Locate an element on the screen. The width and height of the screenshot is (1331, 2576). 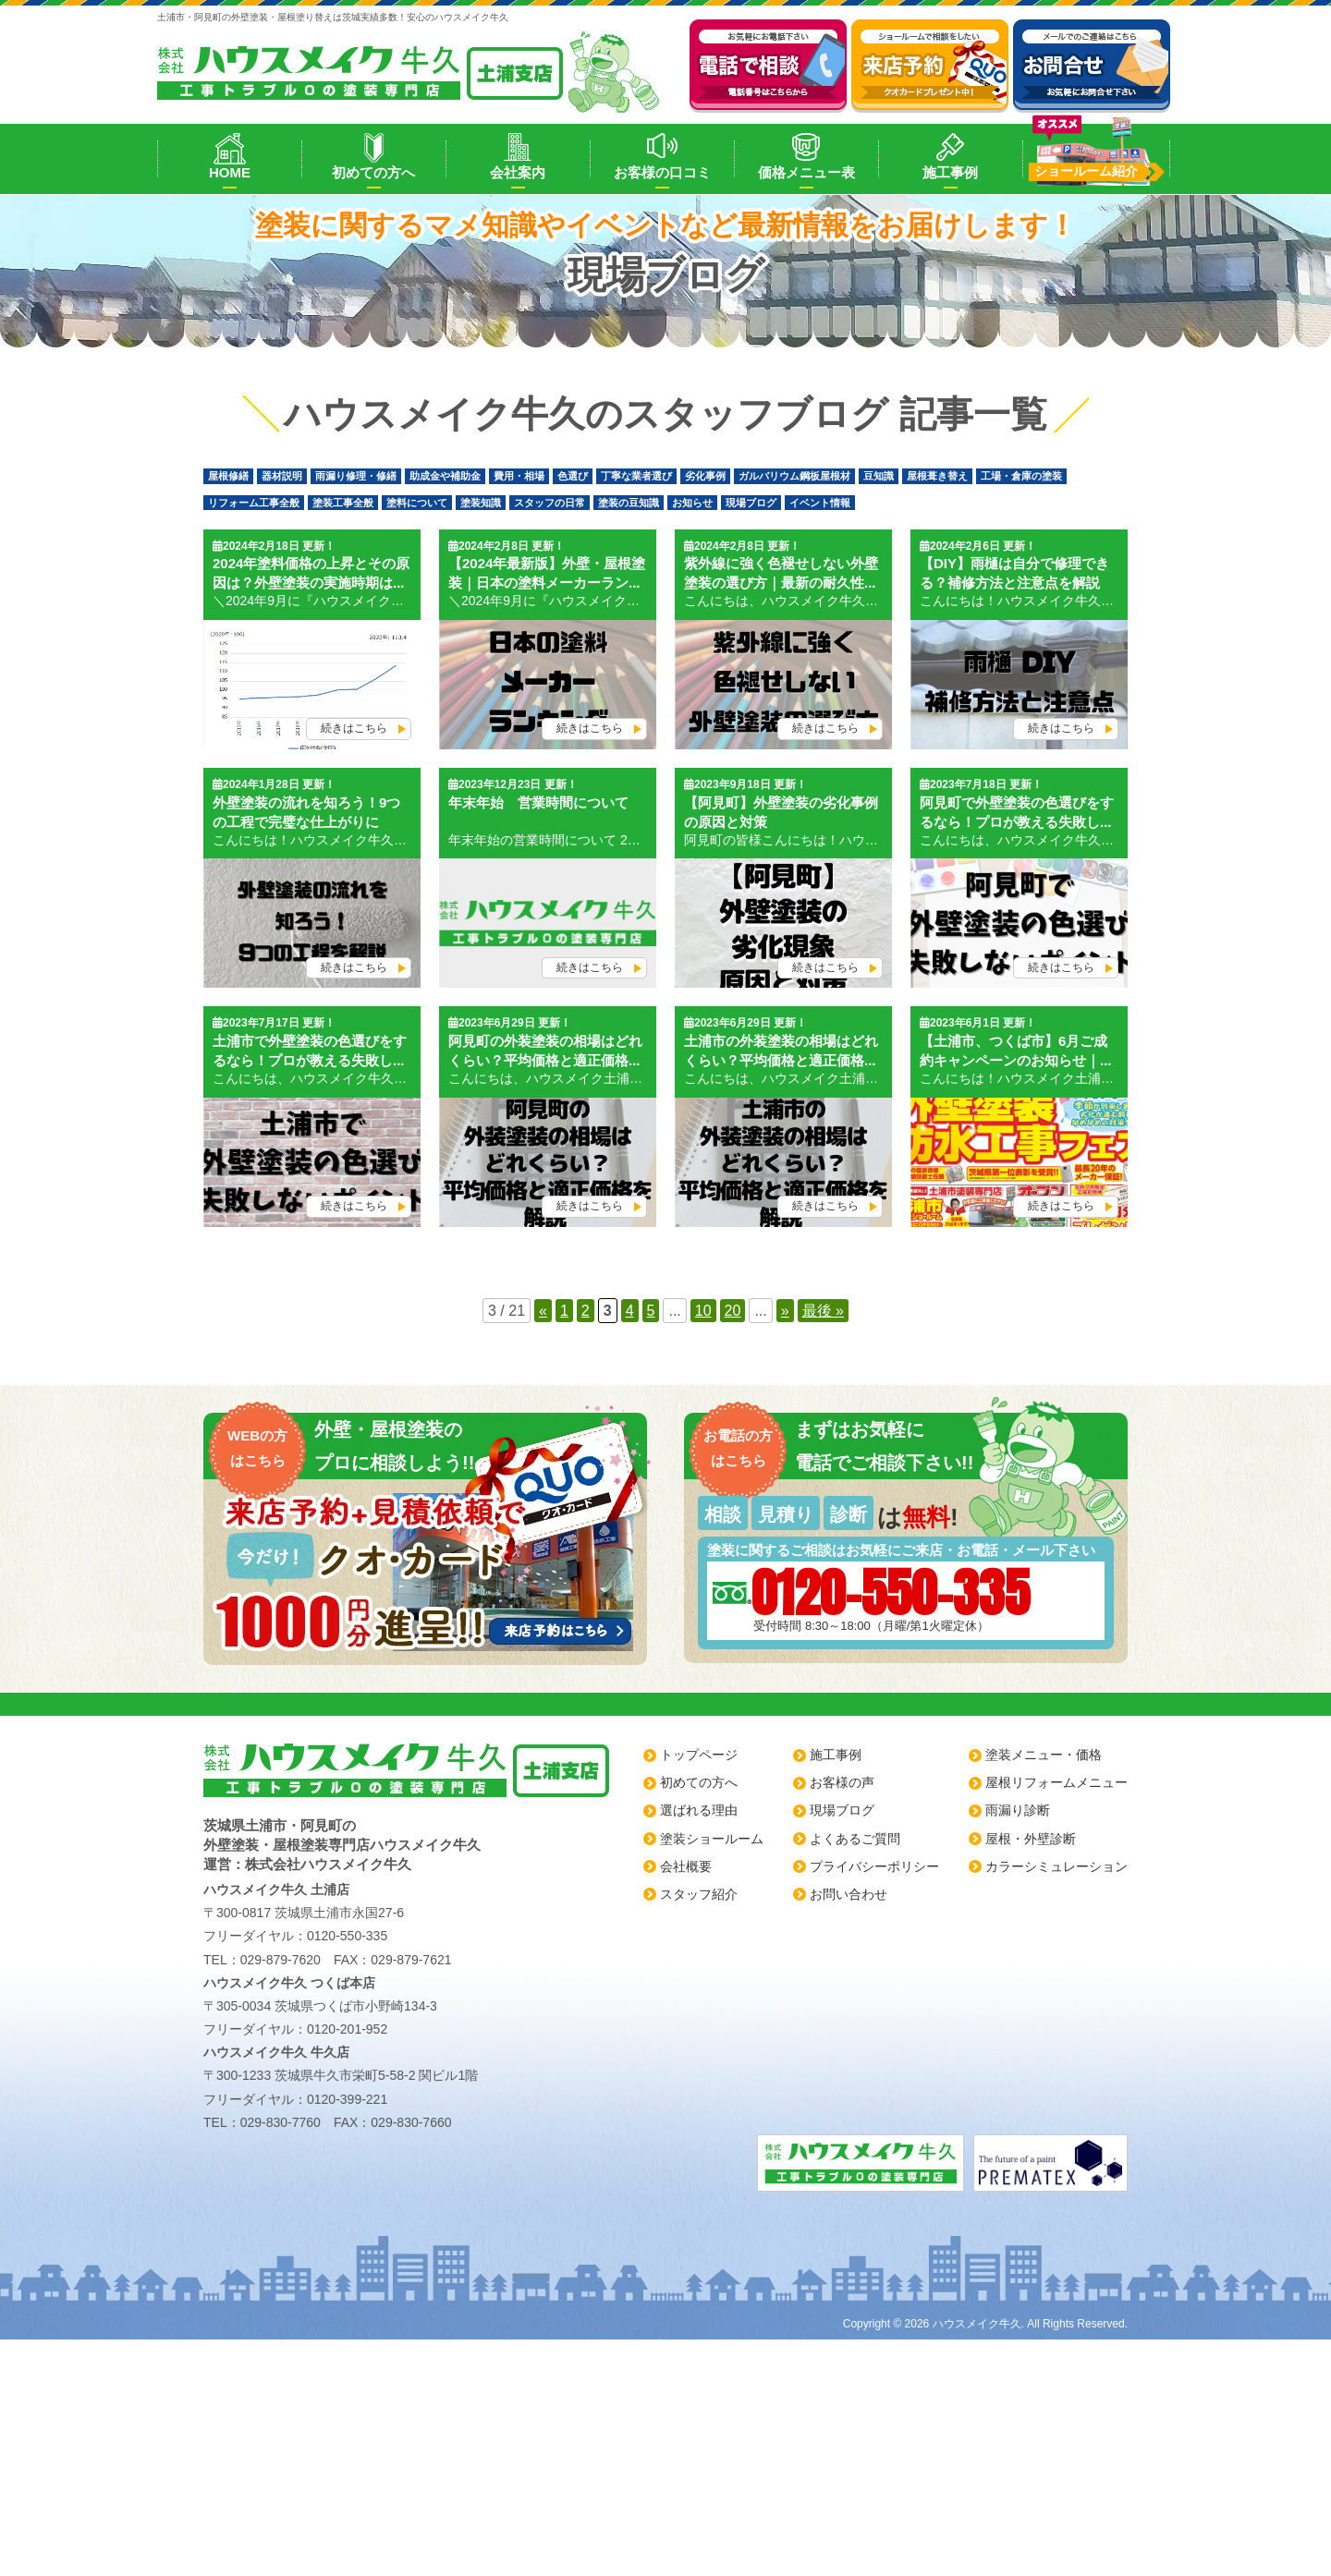
HOME is located at coordinates (229, 172).